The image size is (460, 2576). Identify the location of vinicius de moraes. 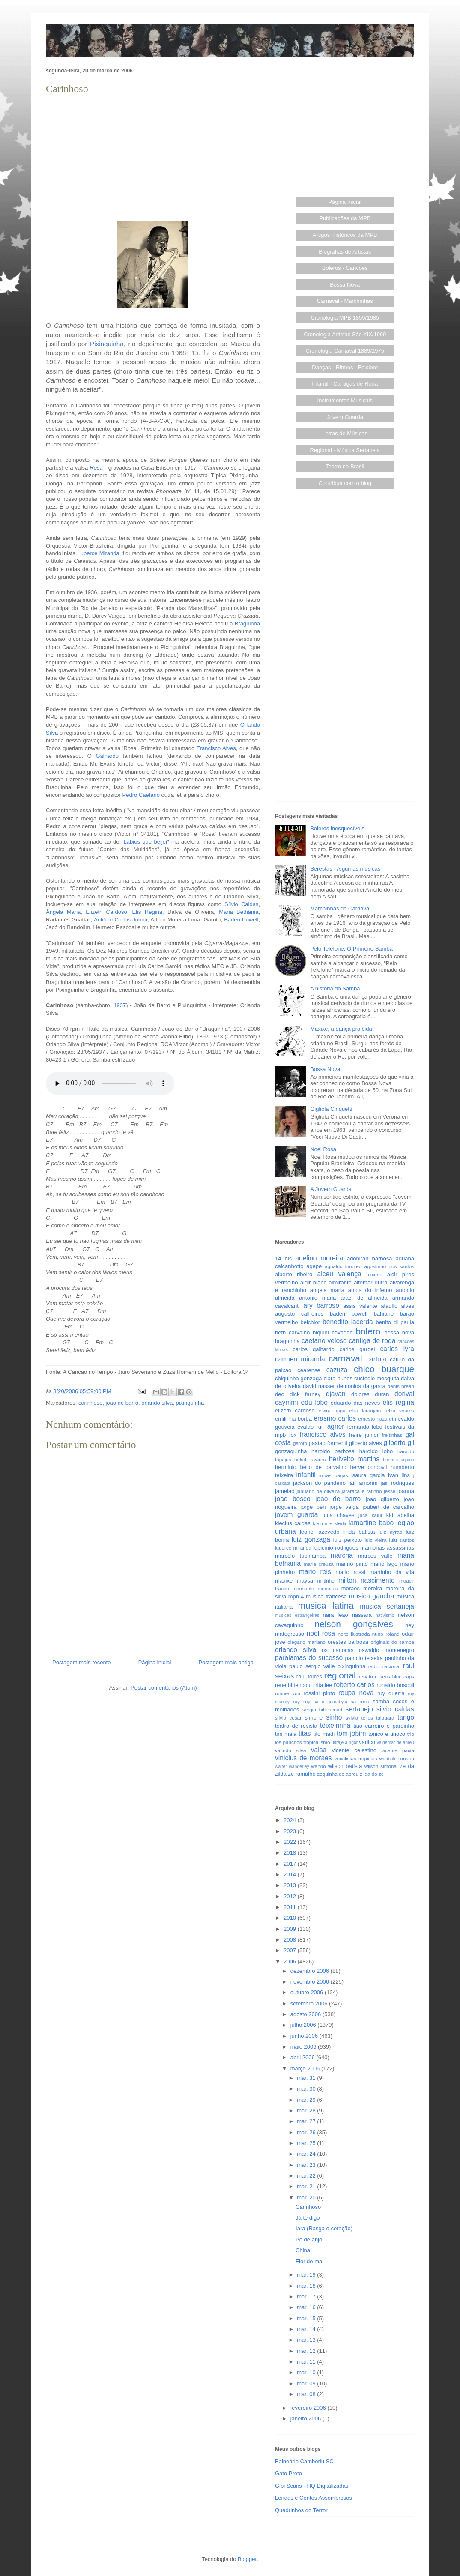
(303, 1758).